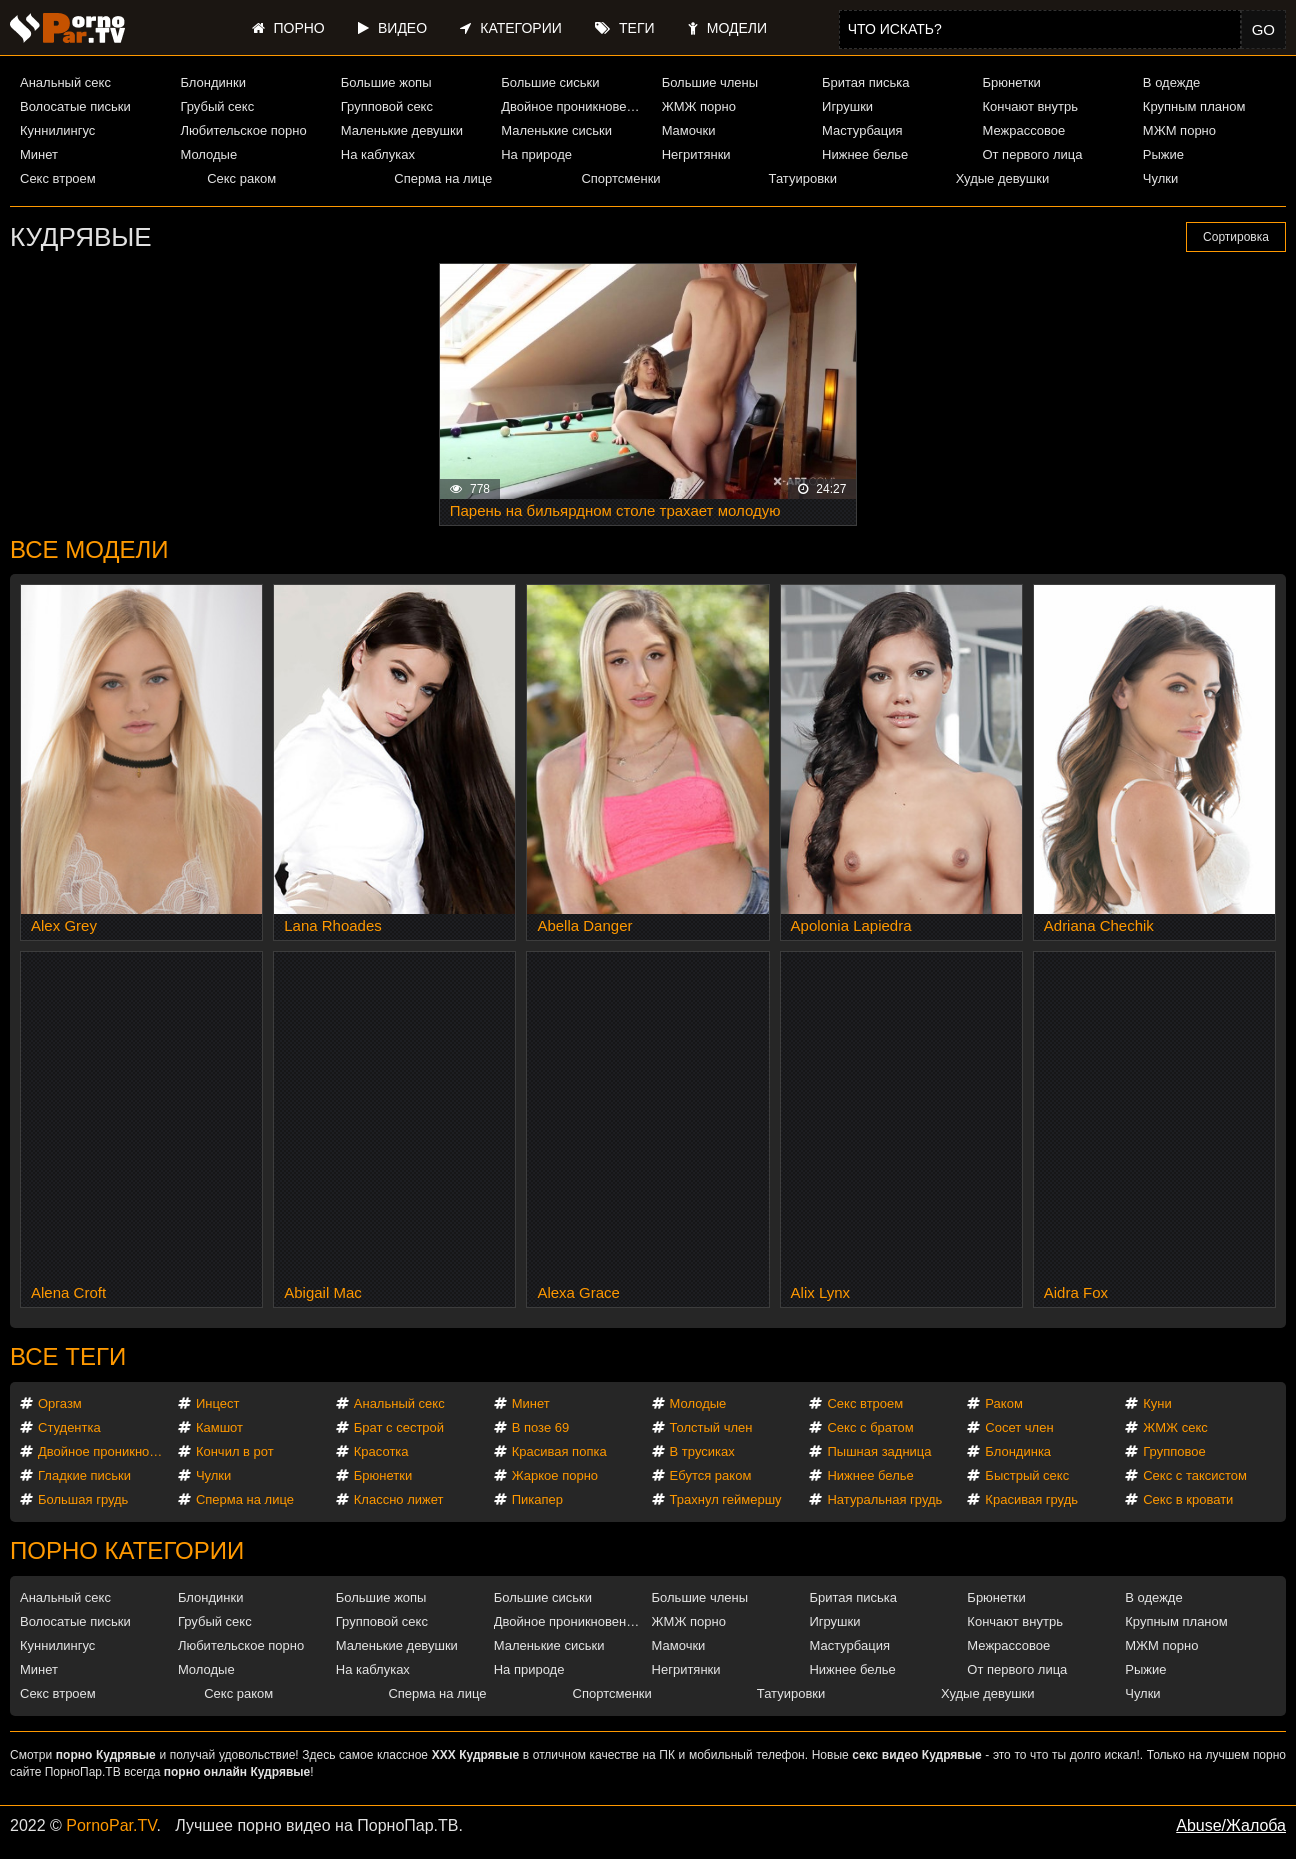  What do you see at coordinates (218, 1403) in the screenshot?
I see `Инцест` at bounding box center [218, 1403].